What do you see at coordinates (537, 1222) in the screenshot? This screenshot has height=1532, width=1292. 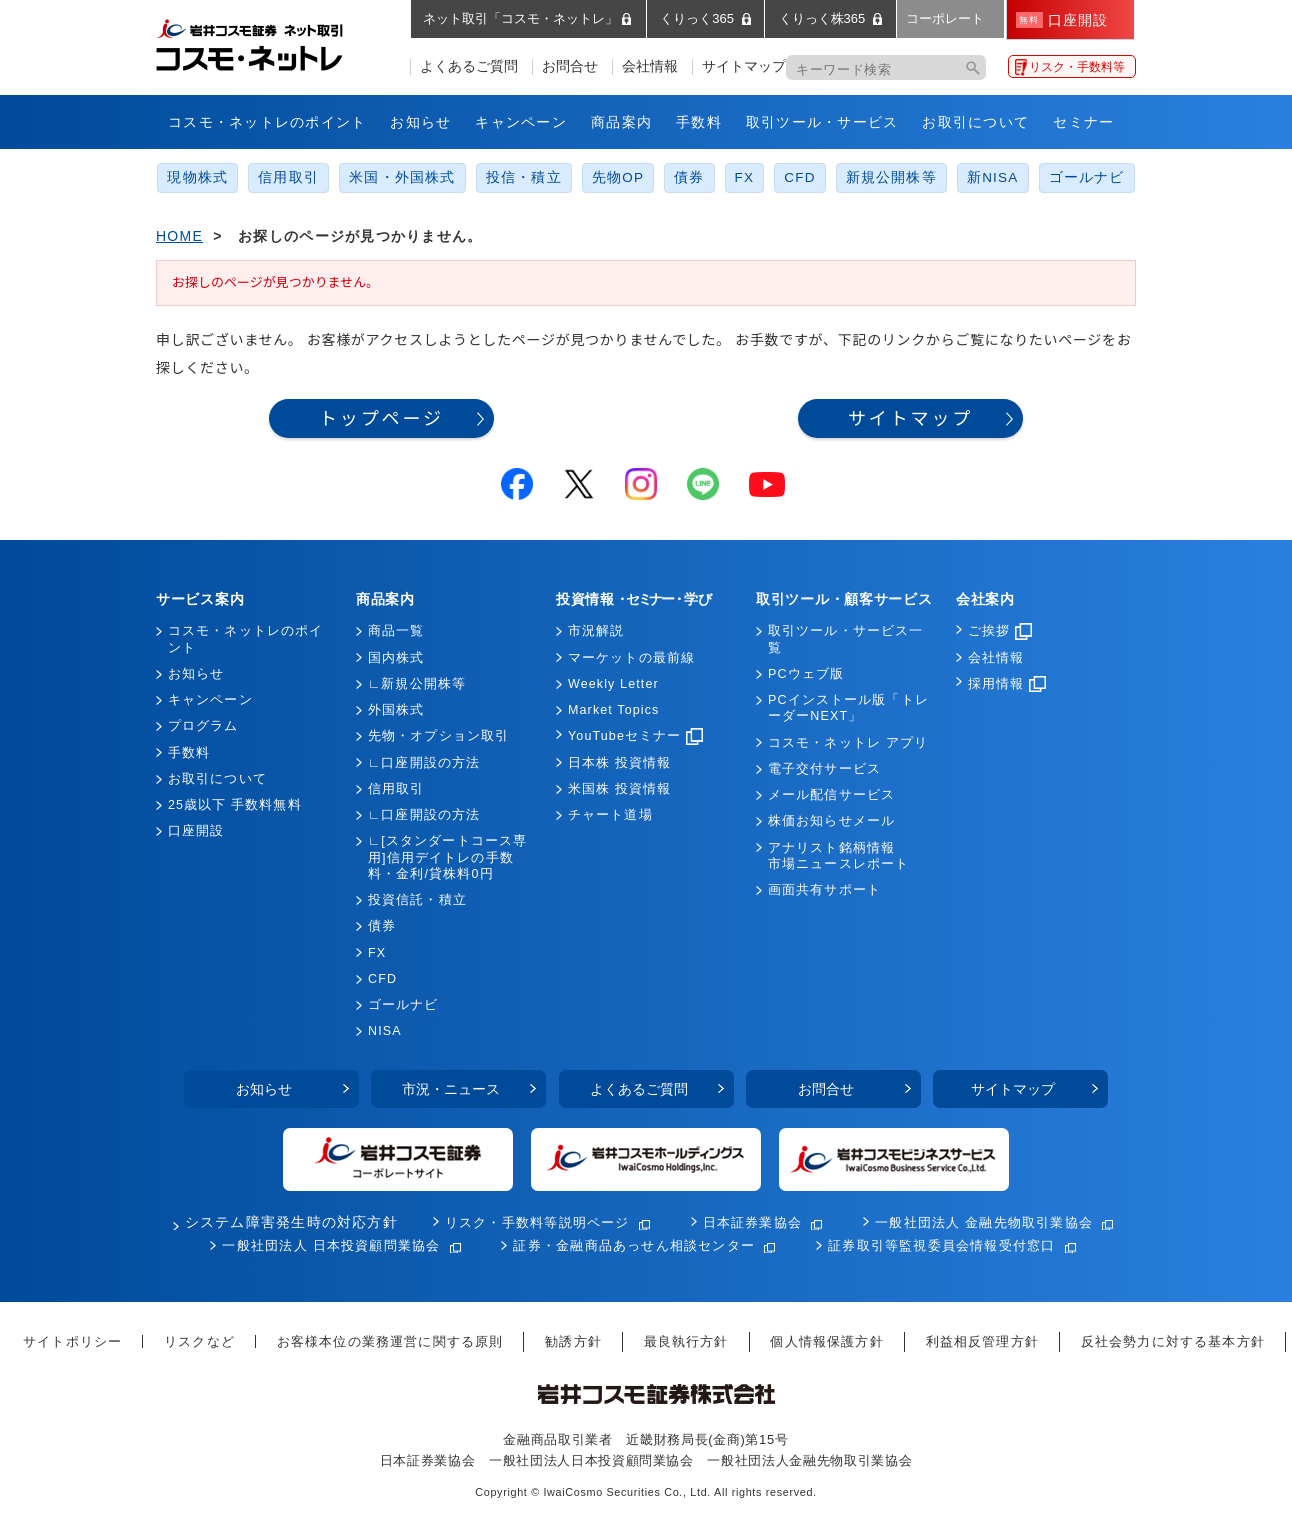 I see `リスク・手数料等説明ページ` at bounding box center [537, 1222].